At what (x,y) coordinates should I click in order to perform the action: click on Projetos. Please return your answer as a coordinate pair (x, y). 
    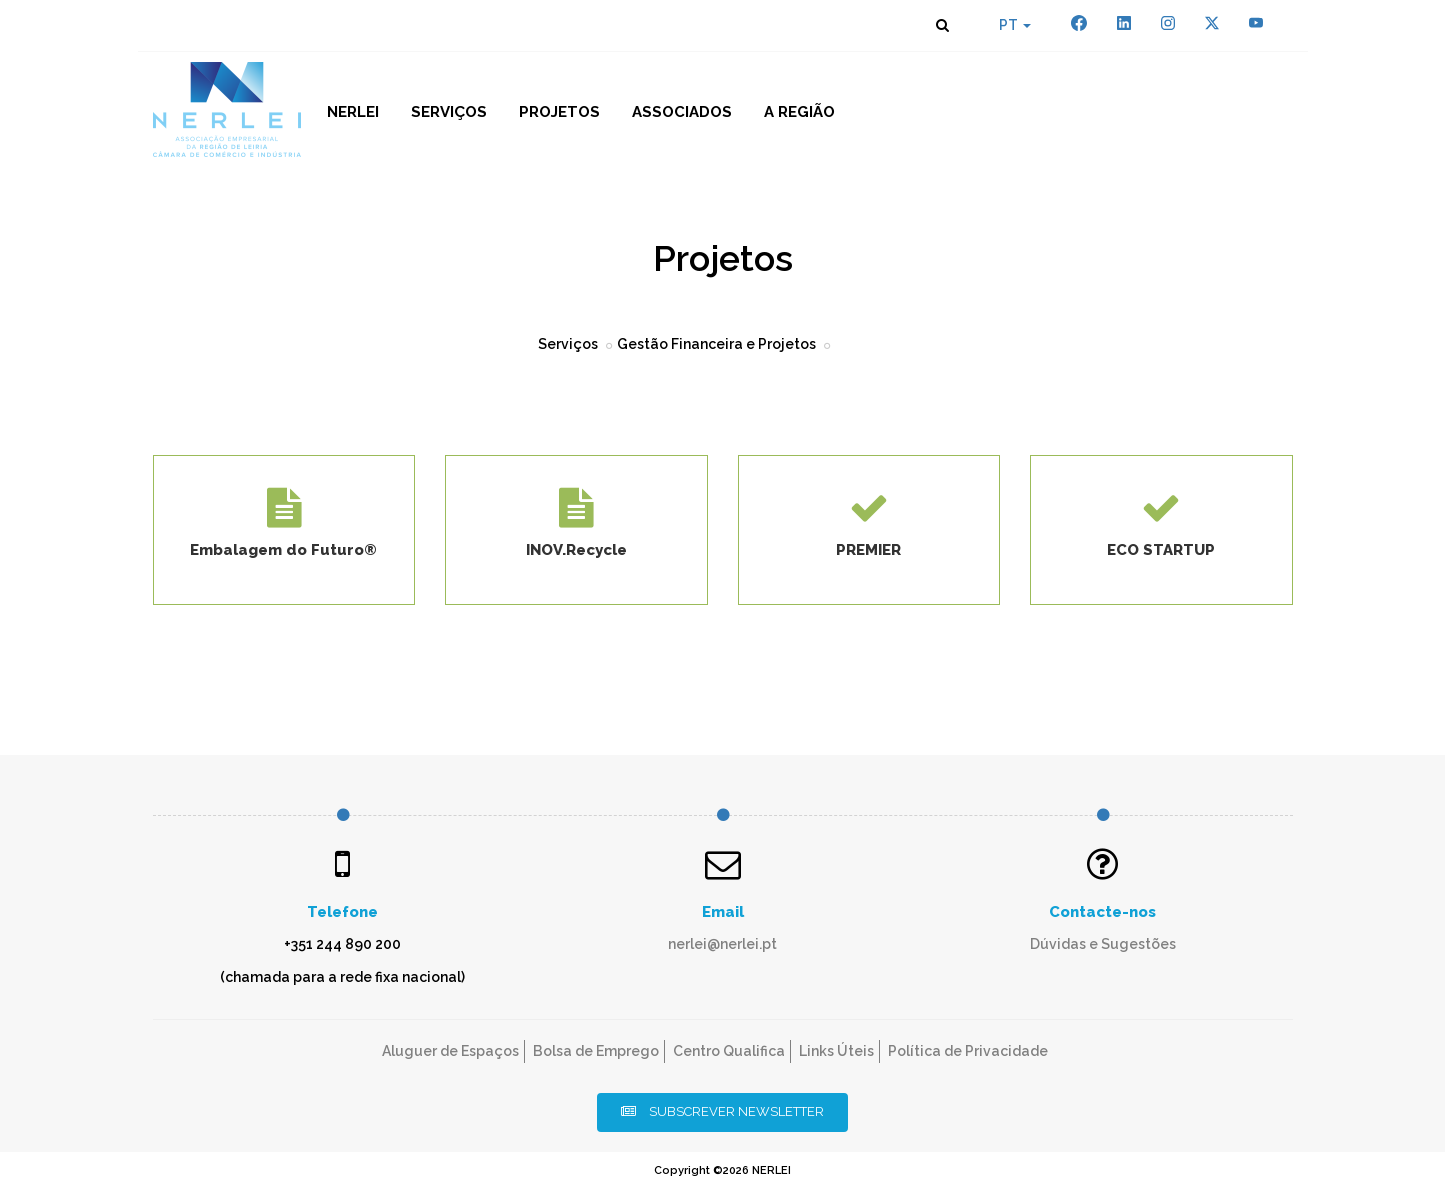
    Looking at the image, I should click on (559, 112).